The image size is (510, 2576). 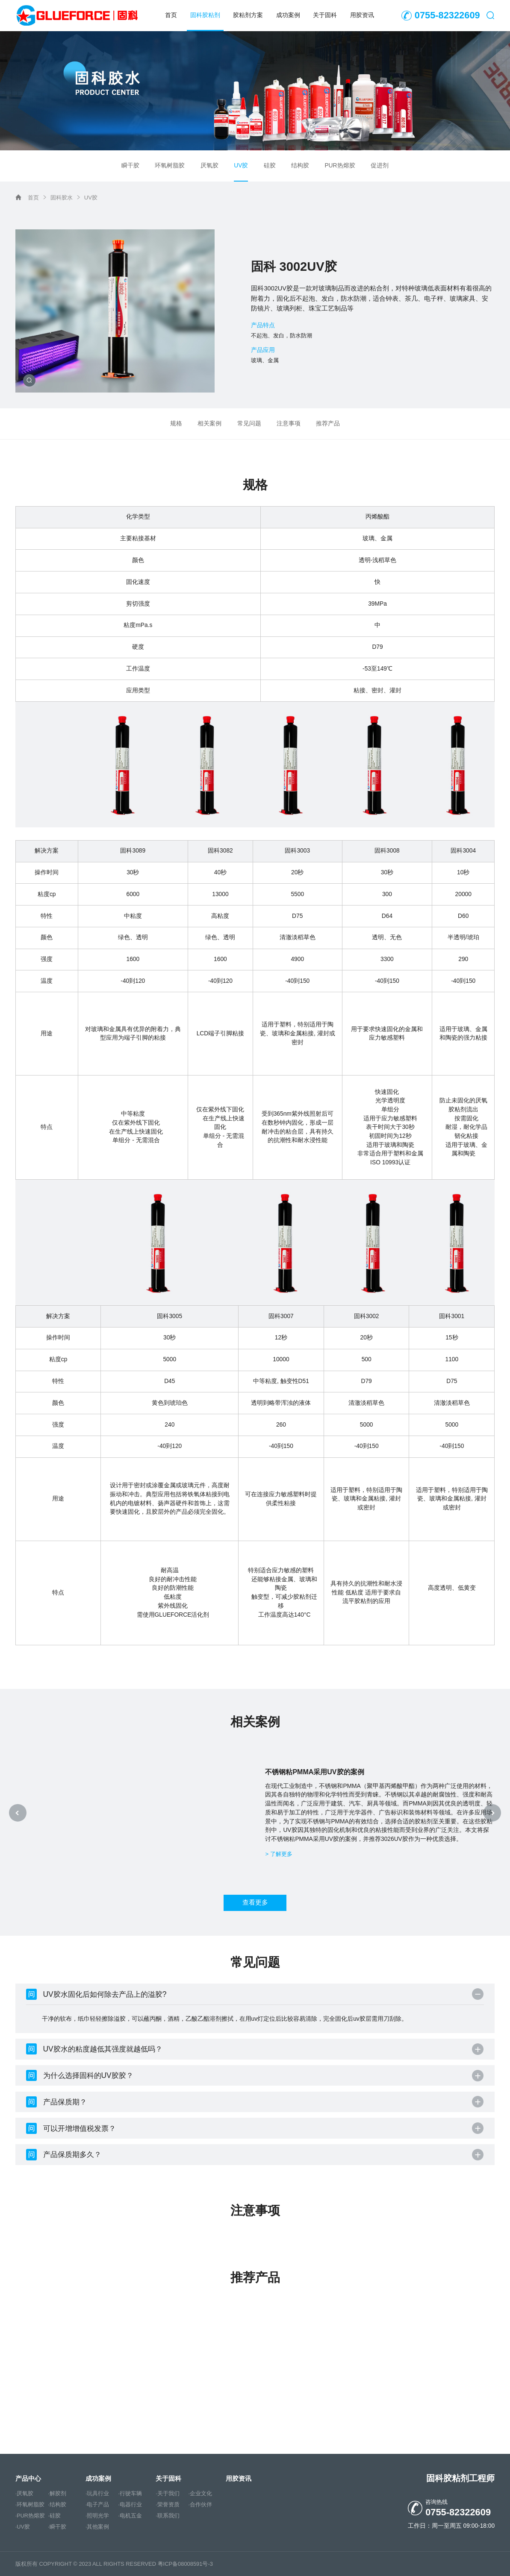 What do you see at coordinates (328, 423) in the screenshot?
I see `推荐产品` at bounding box center [328, 423].